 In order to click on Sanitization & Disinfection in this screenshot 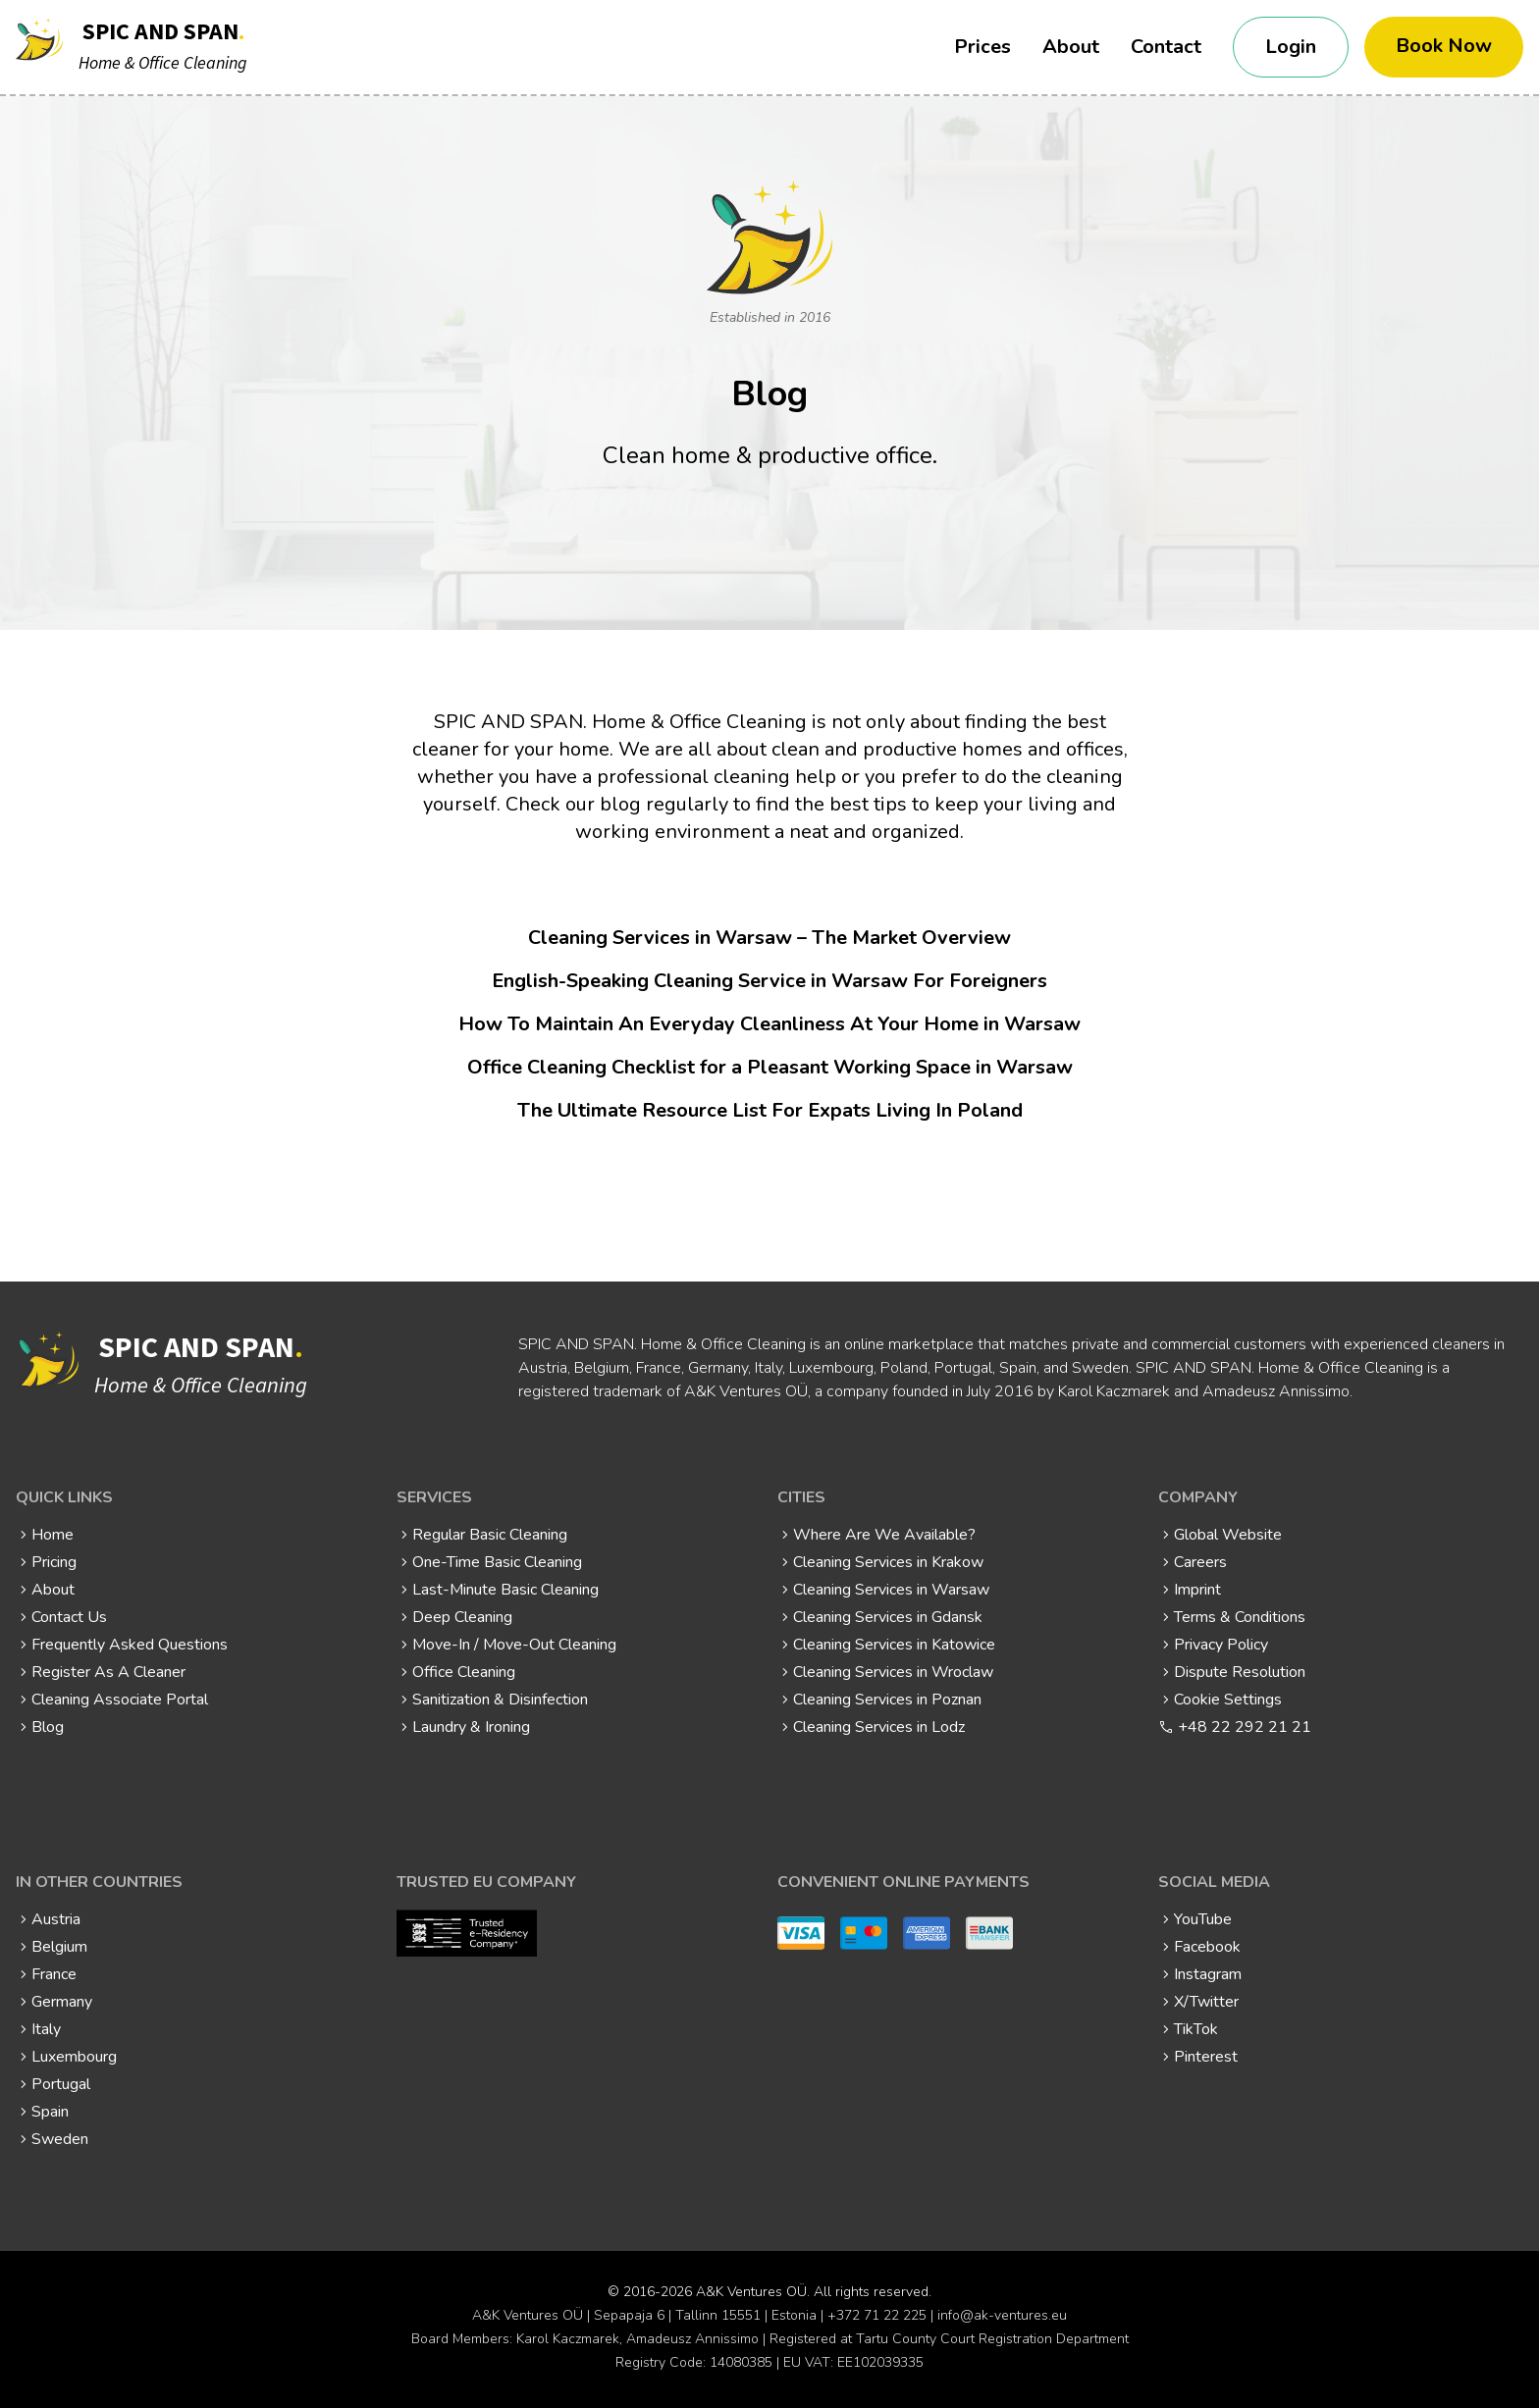, I will do `click(500, 1699)`.